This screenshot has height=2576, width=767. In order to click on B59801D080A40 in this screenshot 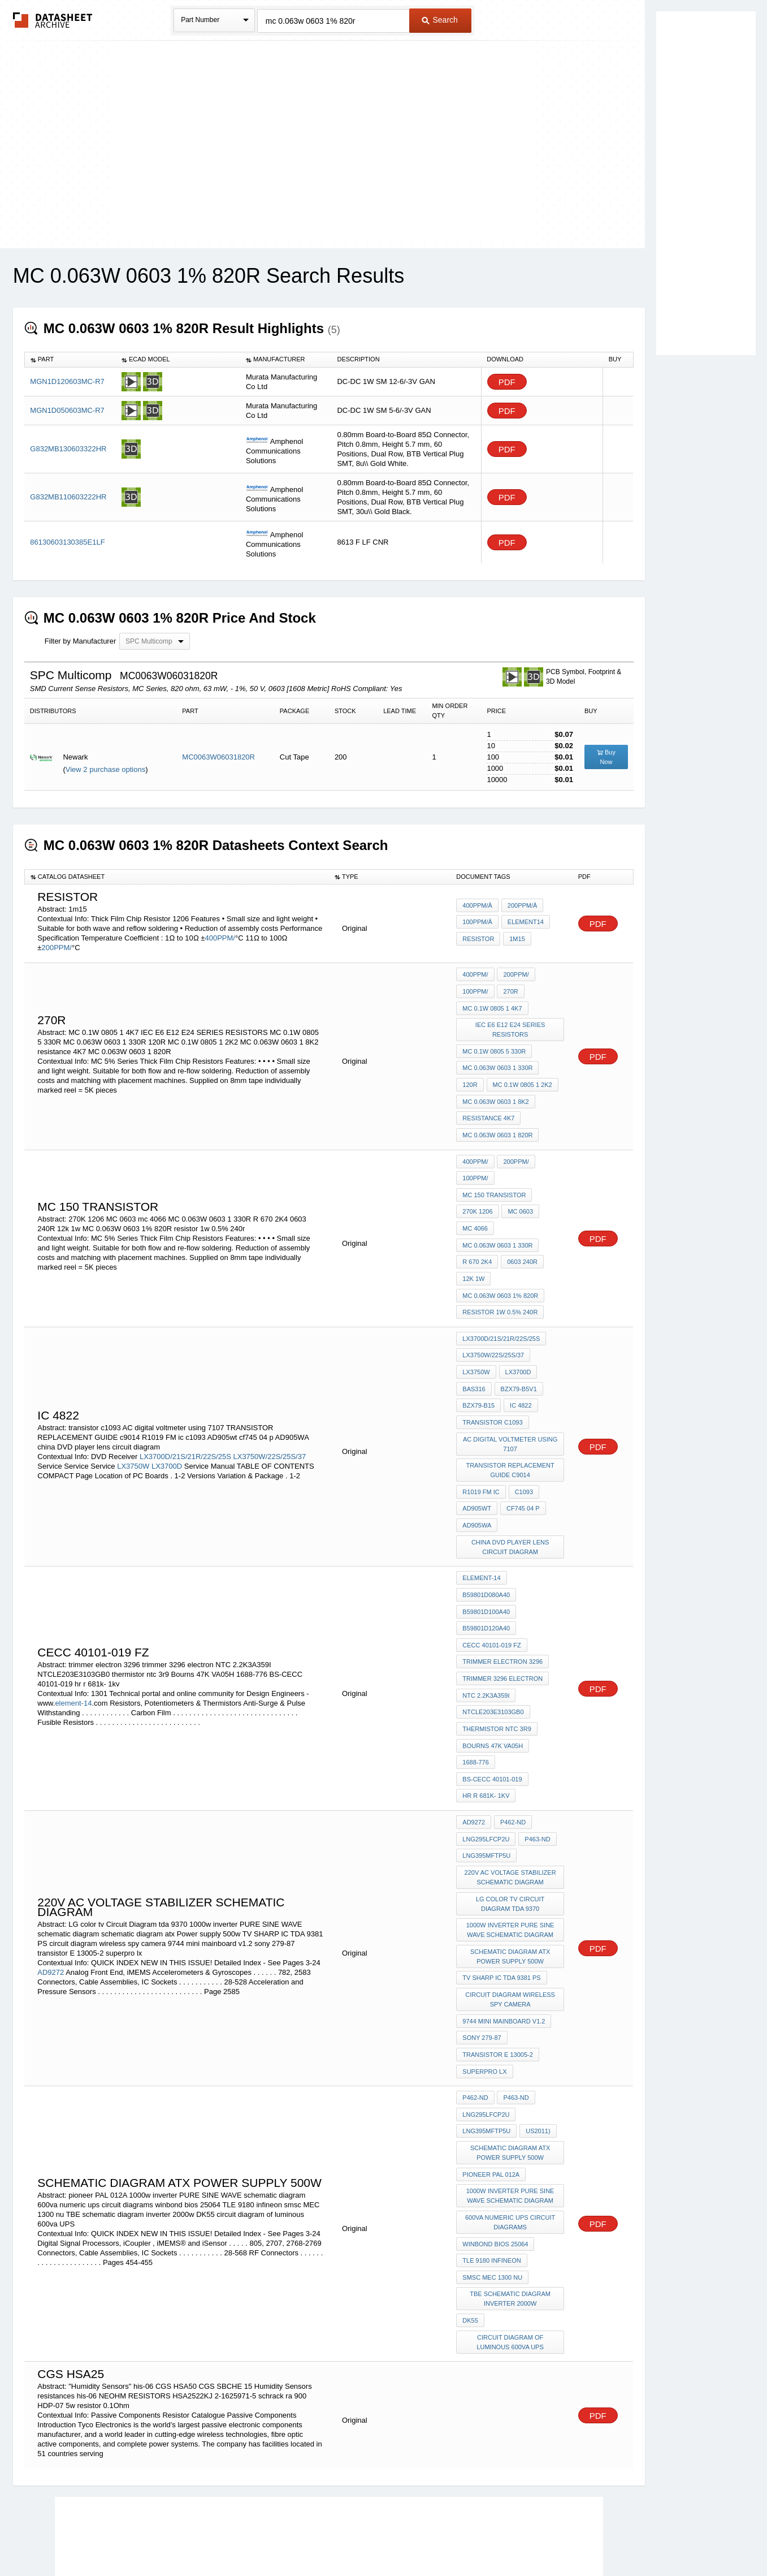, I will do `click(486, 1545)`.